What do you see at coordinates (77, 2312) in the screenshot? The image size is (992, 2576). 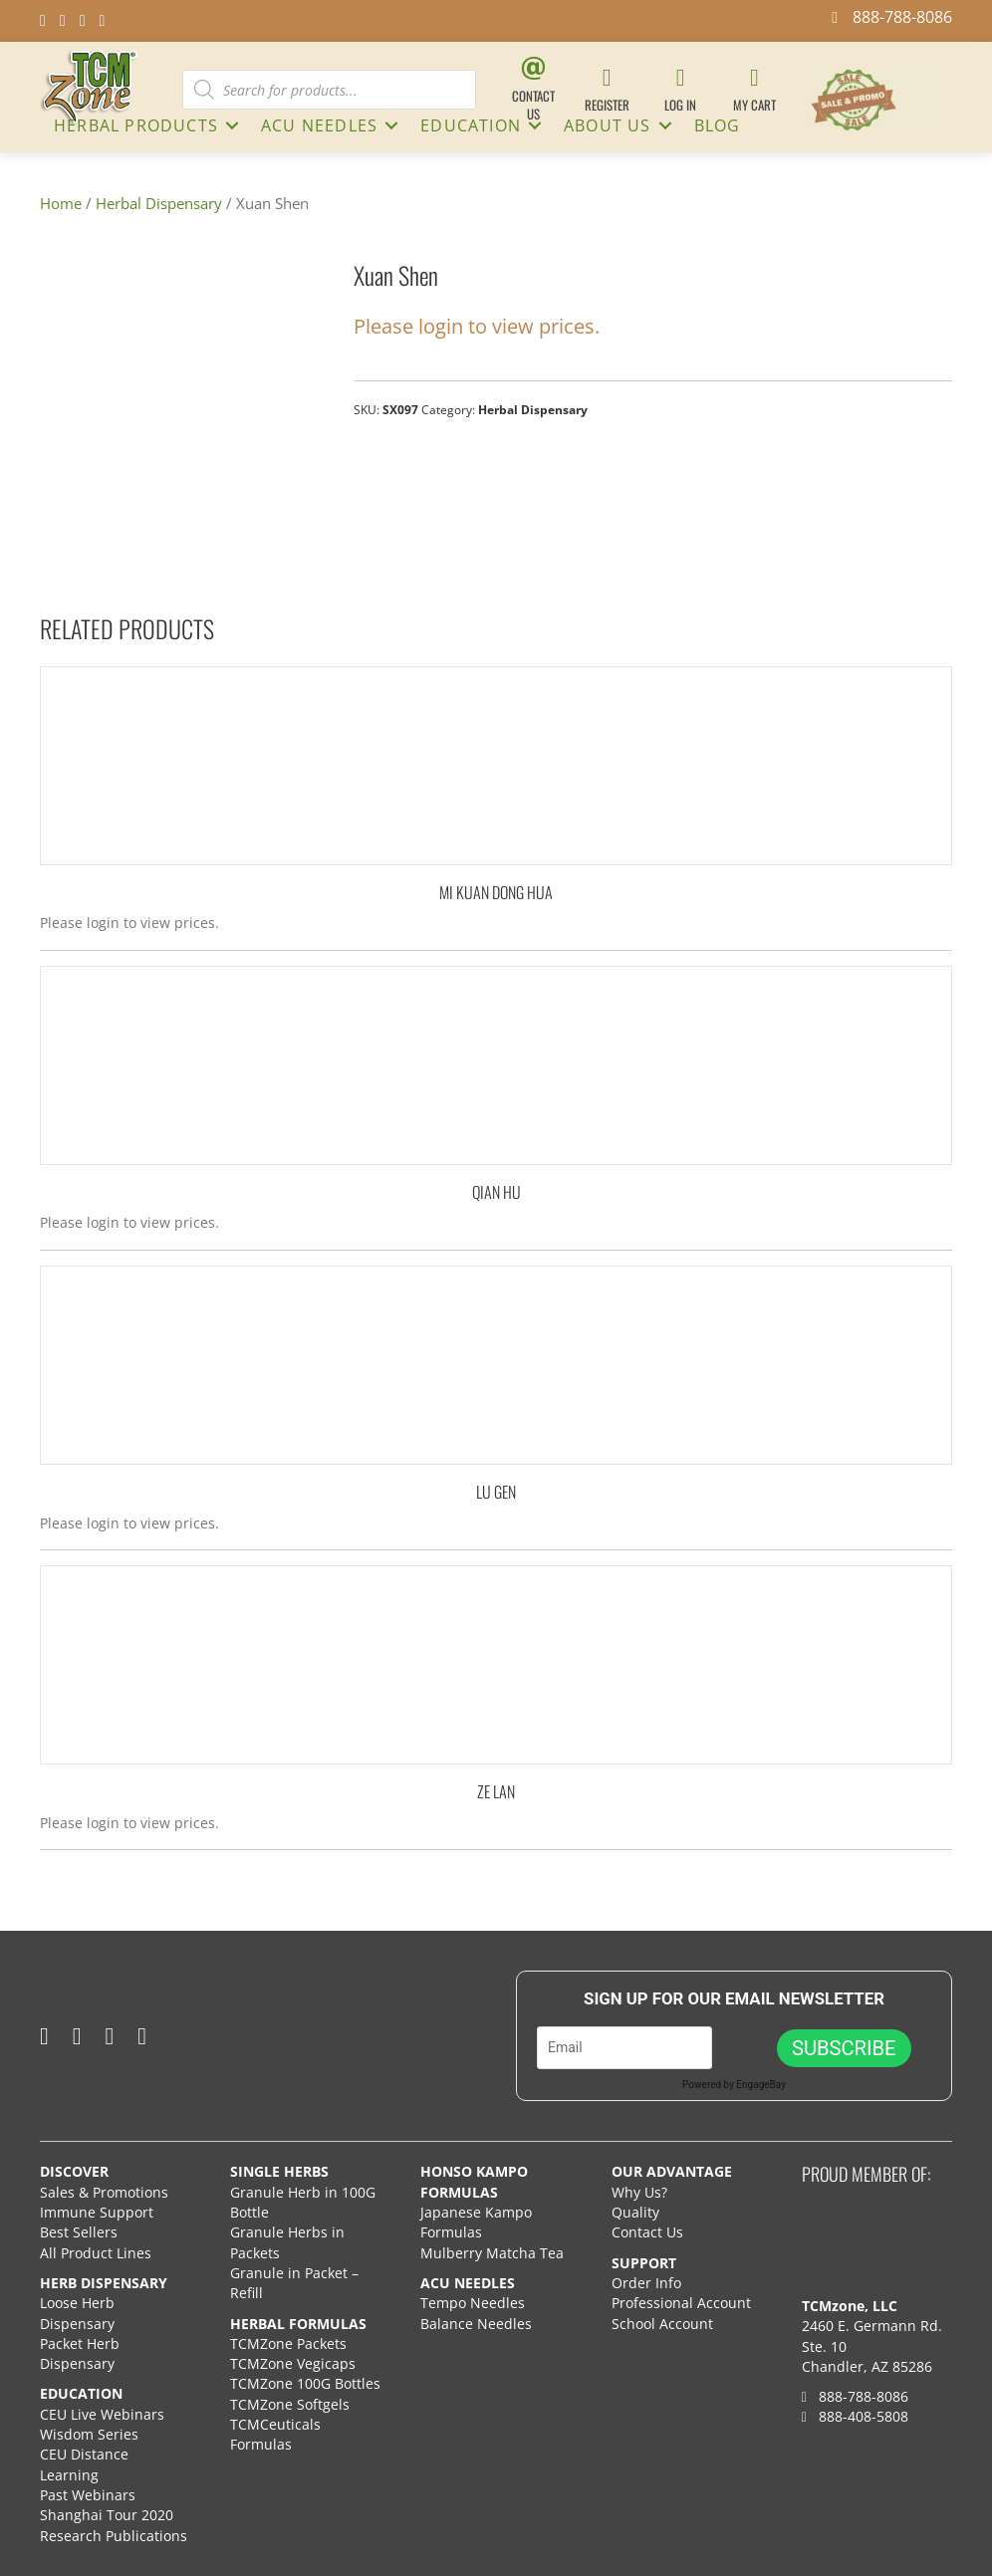 I see `Loose Herb Dispensary` at bounding box center [77, 2312].